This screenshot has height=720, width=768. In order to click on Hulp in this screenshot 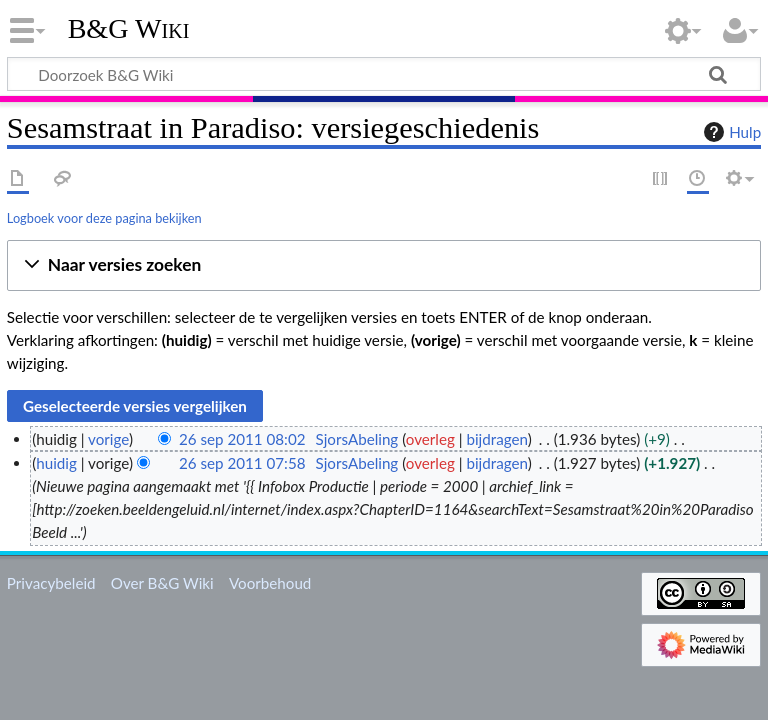, I will do `click(730, 132)`.